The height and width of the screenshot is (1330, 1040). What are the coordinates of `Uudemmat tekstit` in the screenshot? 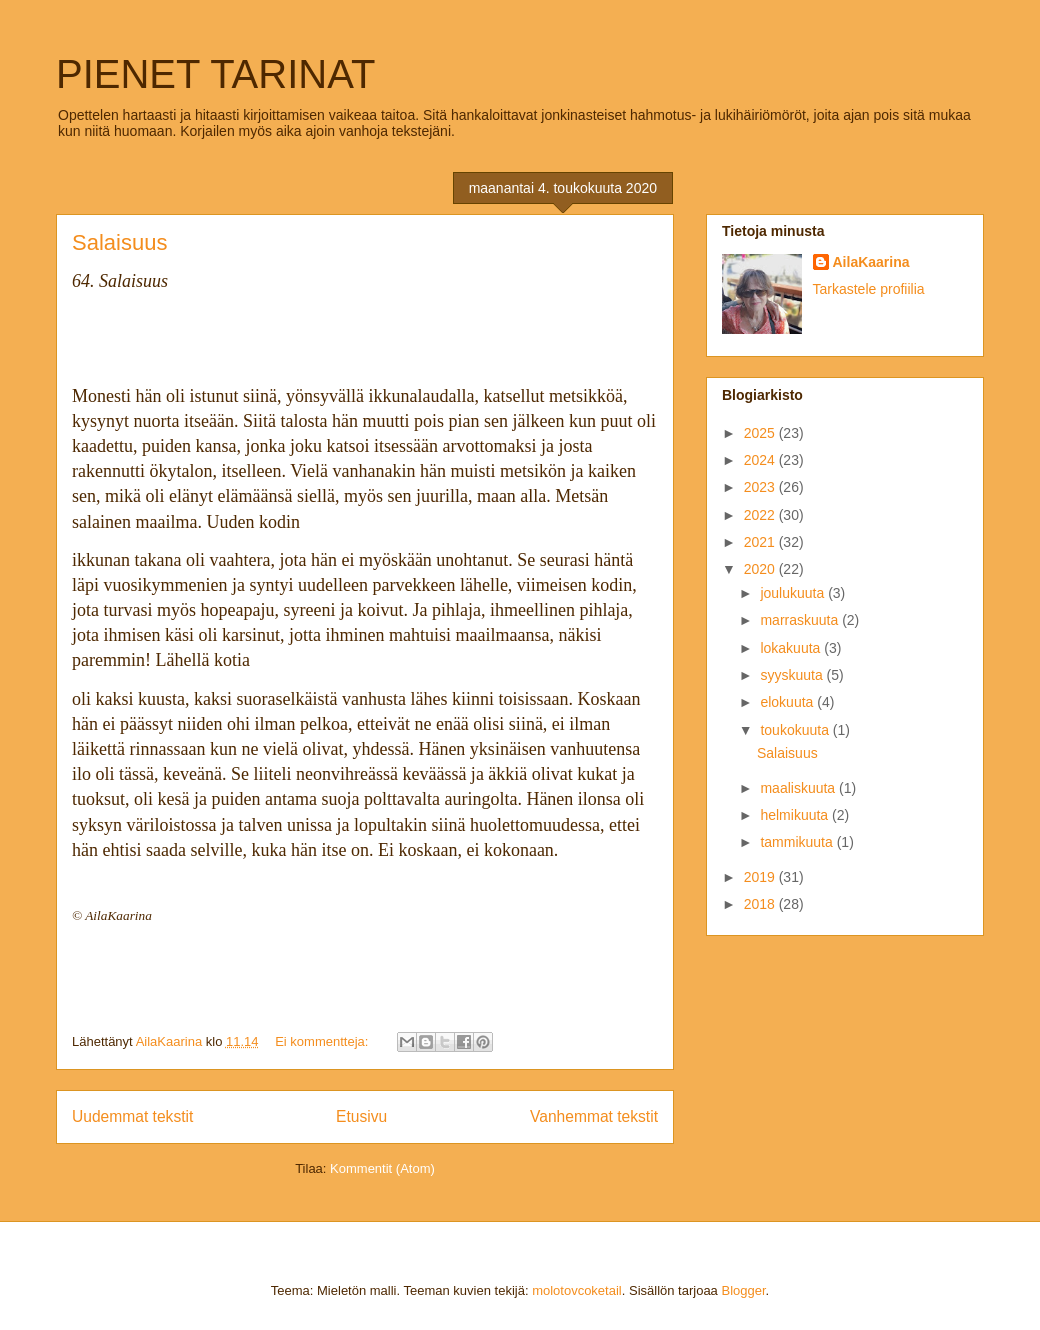 It's located at (132, 1116).